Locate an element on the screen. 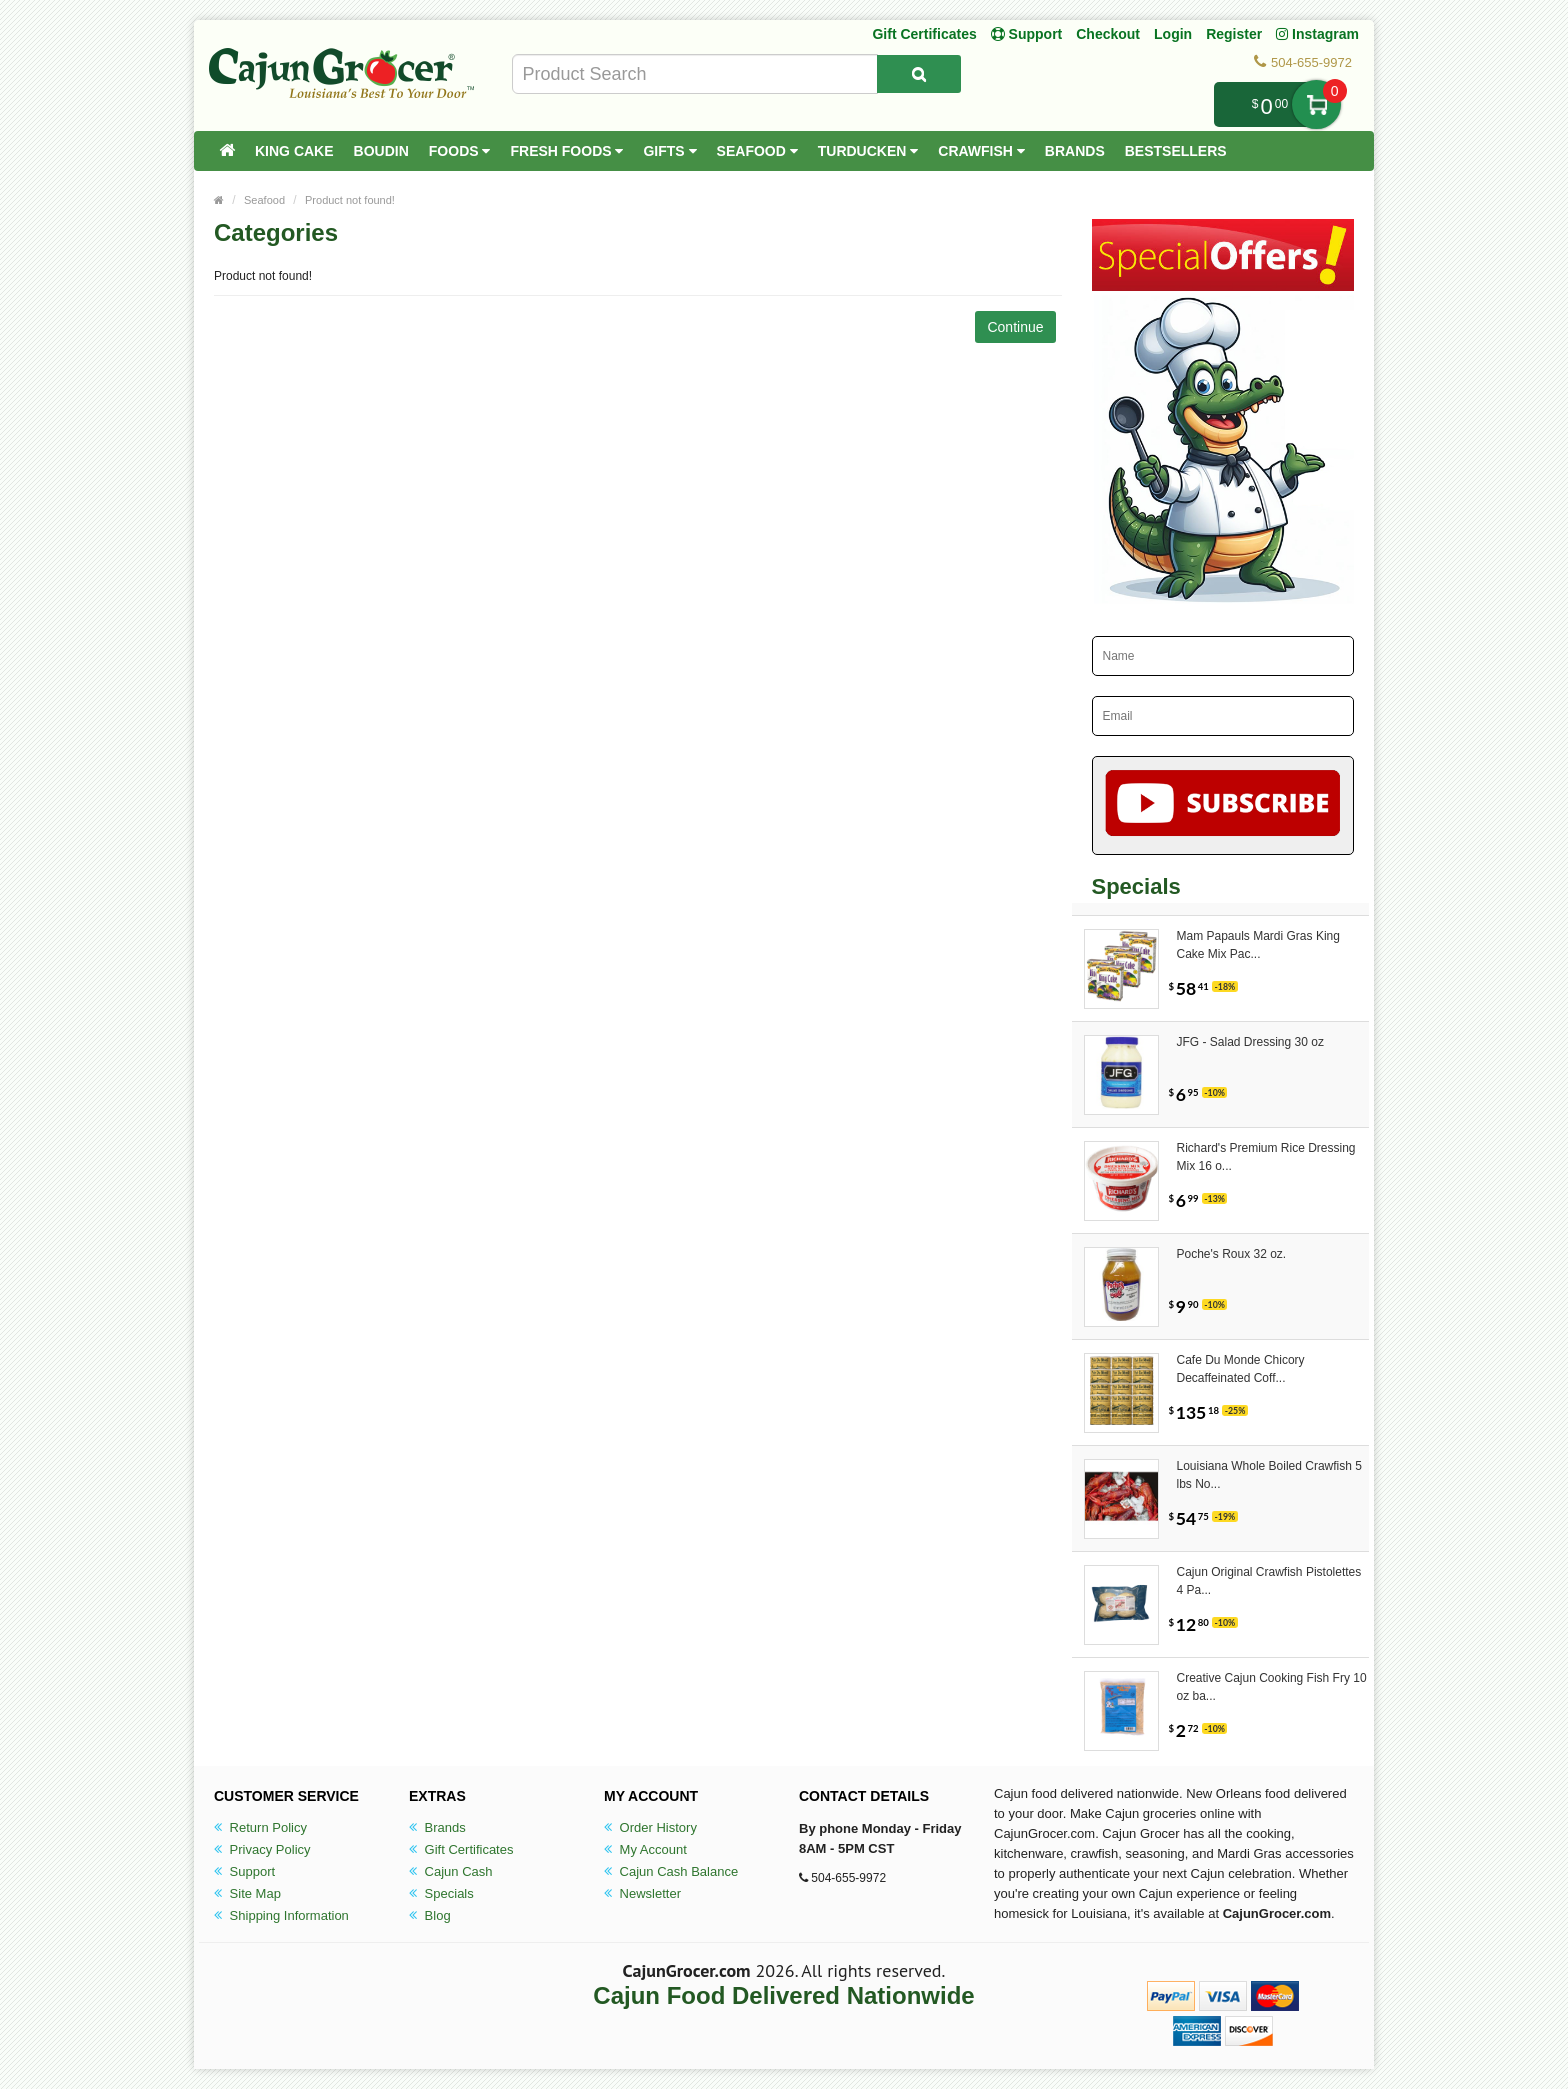  Newsletter is located at coordinates (642, 1893).